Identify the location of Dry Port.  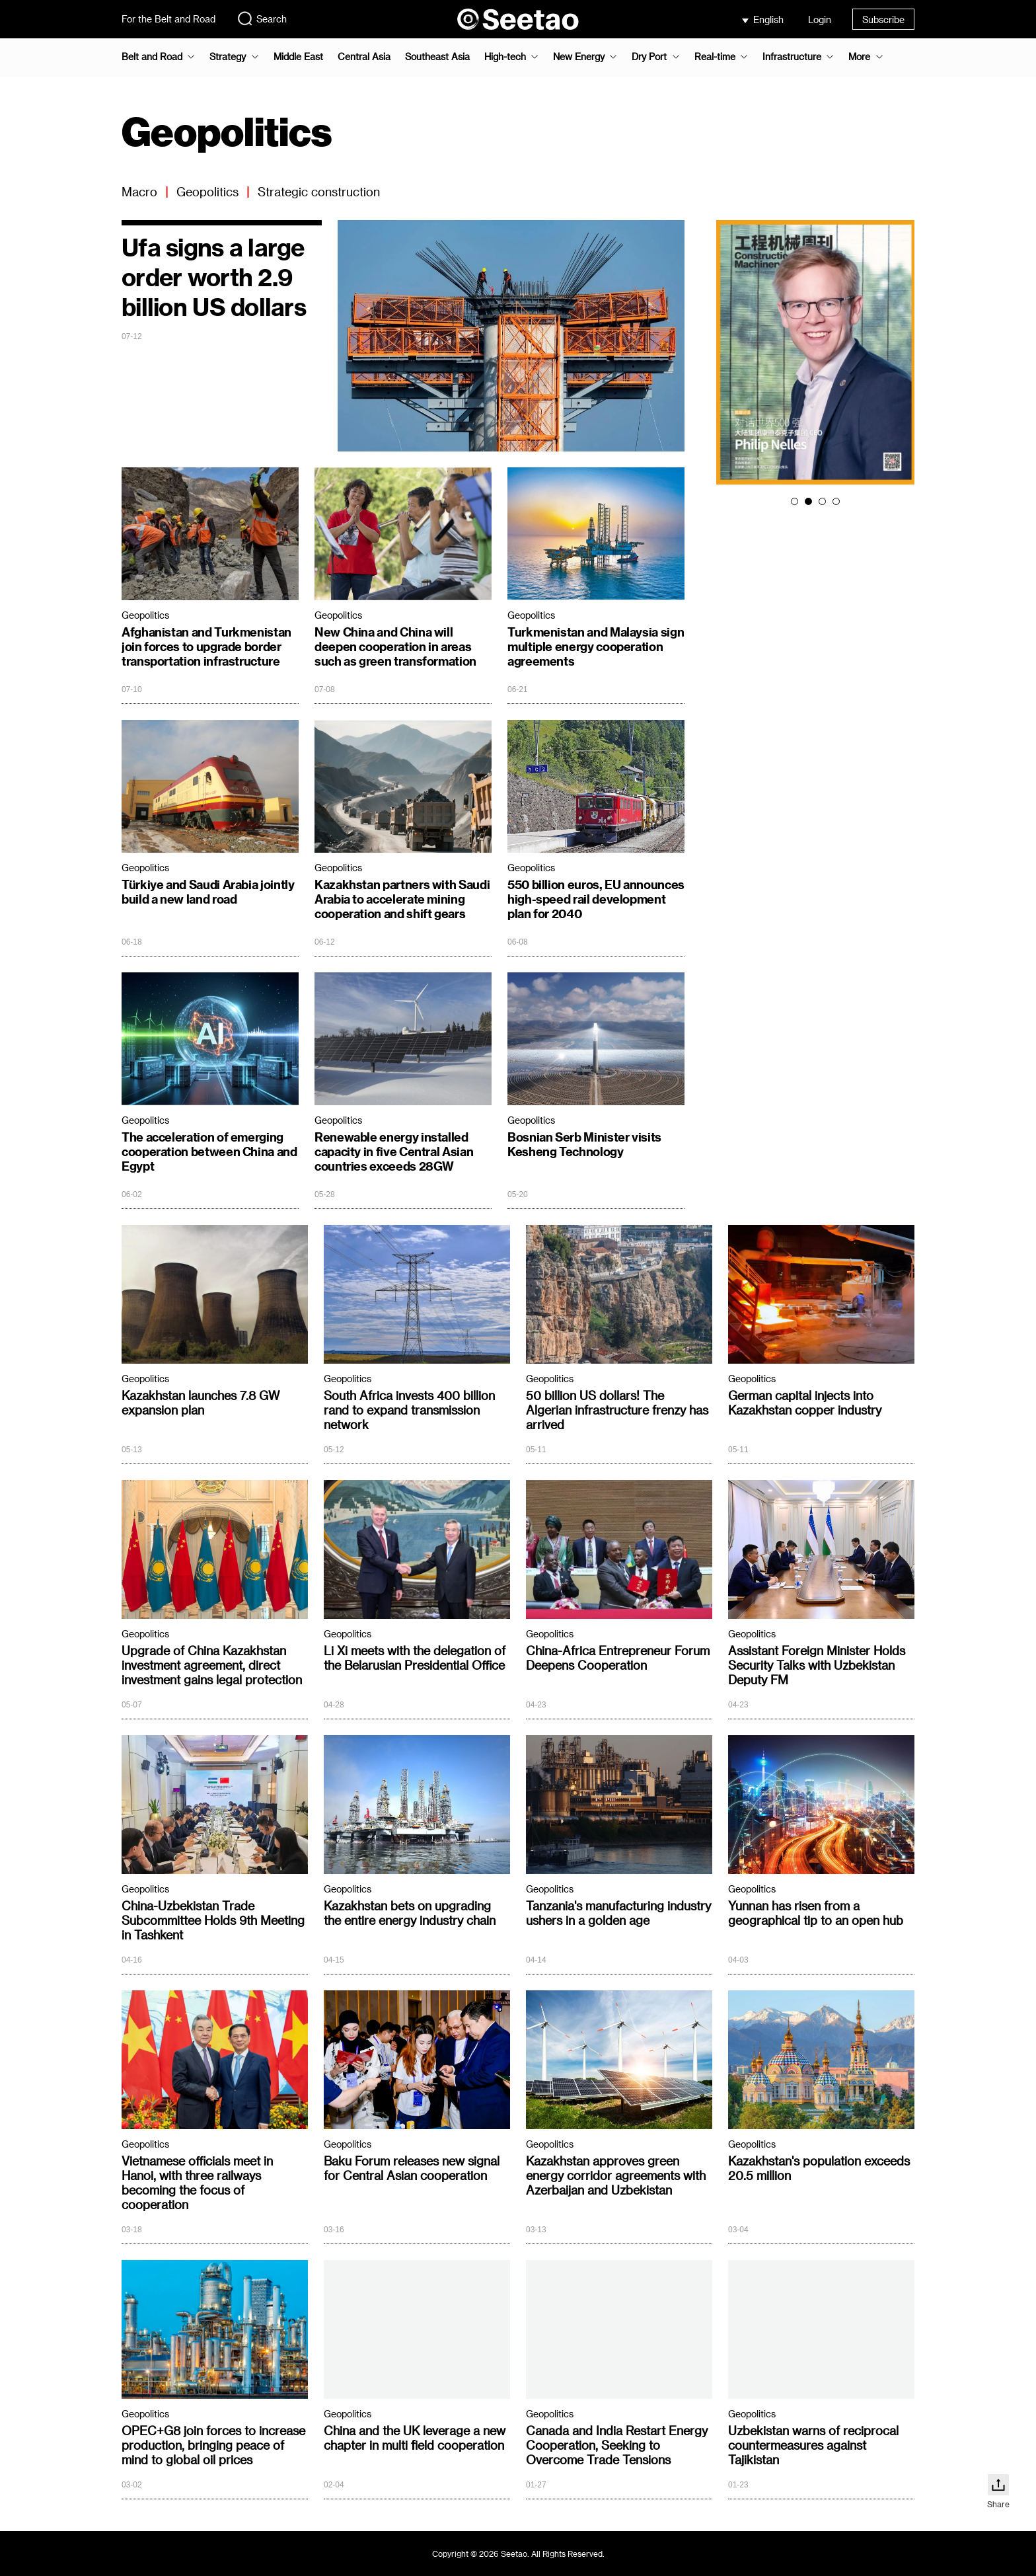
(649, 56).